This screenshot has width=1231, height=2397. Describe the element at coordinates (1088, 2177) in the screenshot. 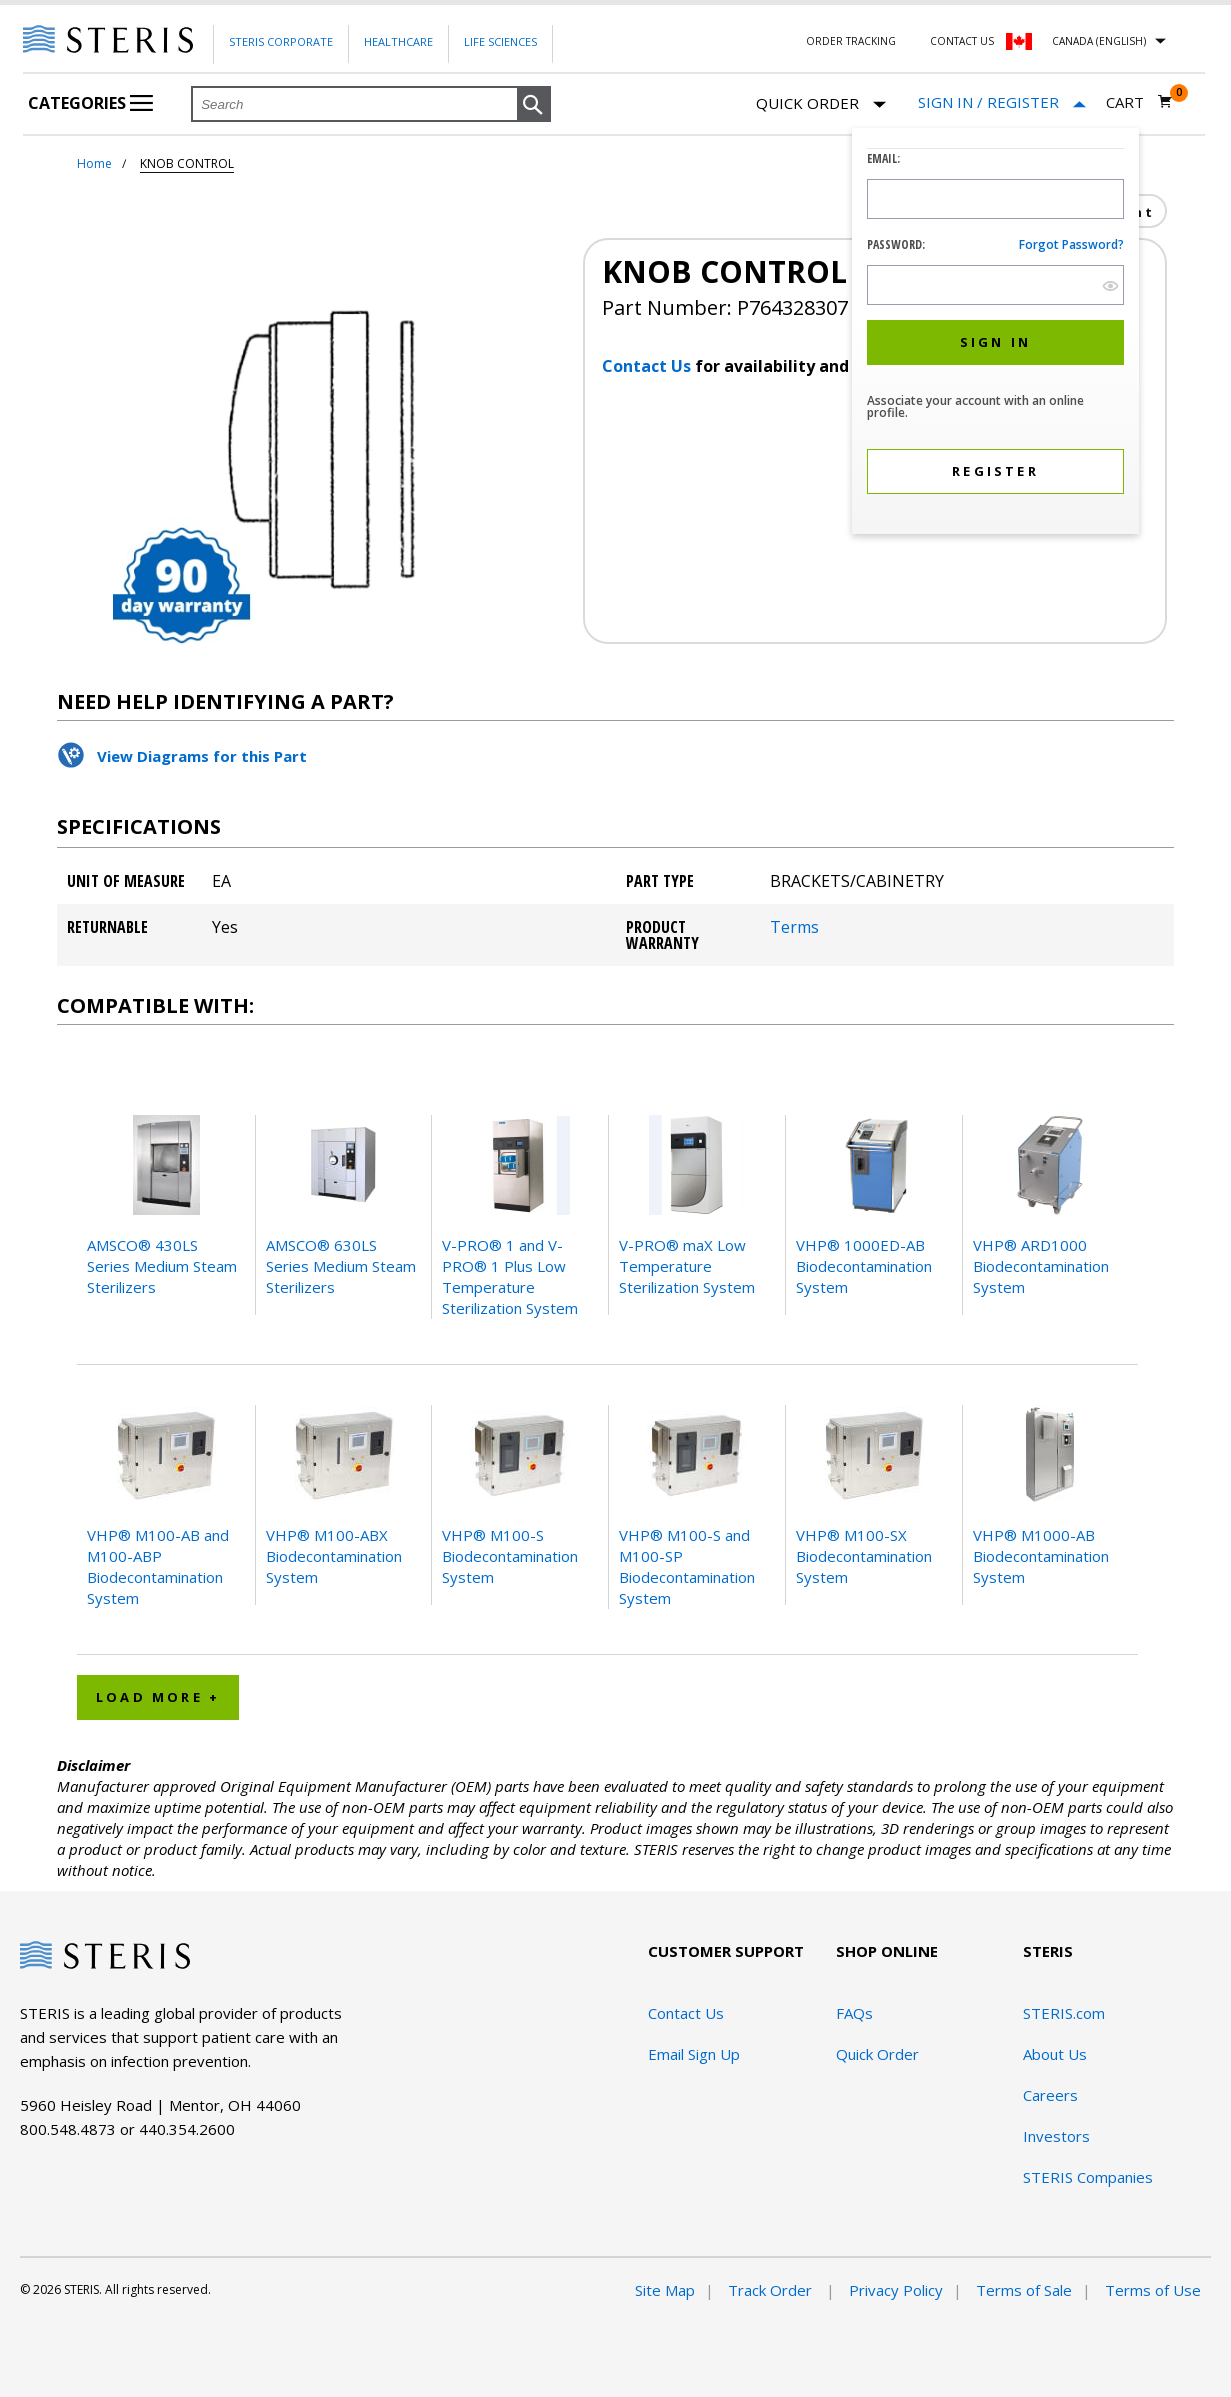

I see `STERIS Companies` at that location.